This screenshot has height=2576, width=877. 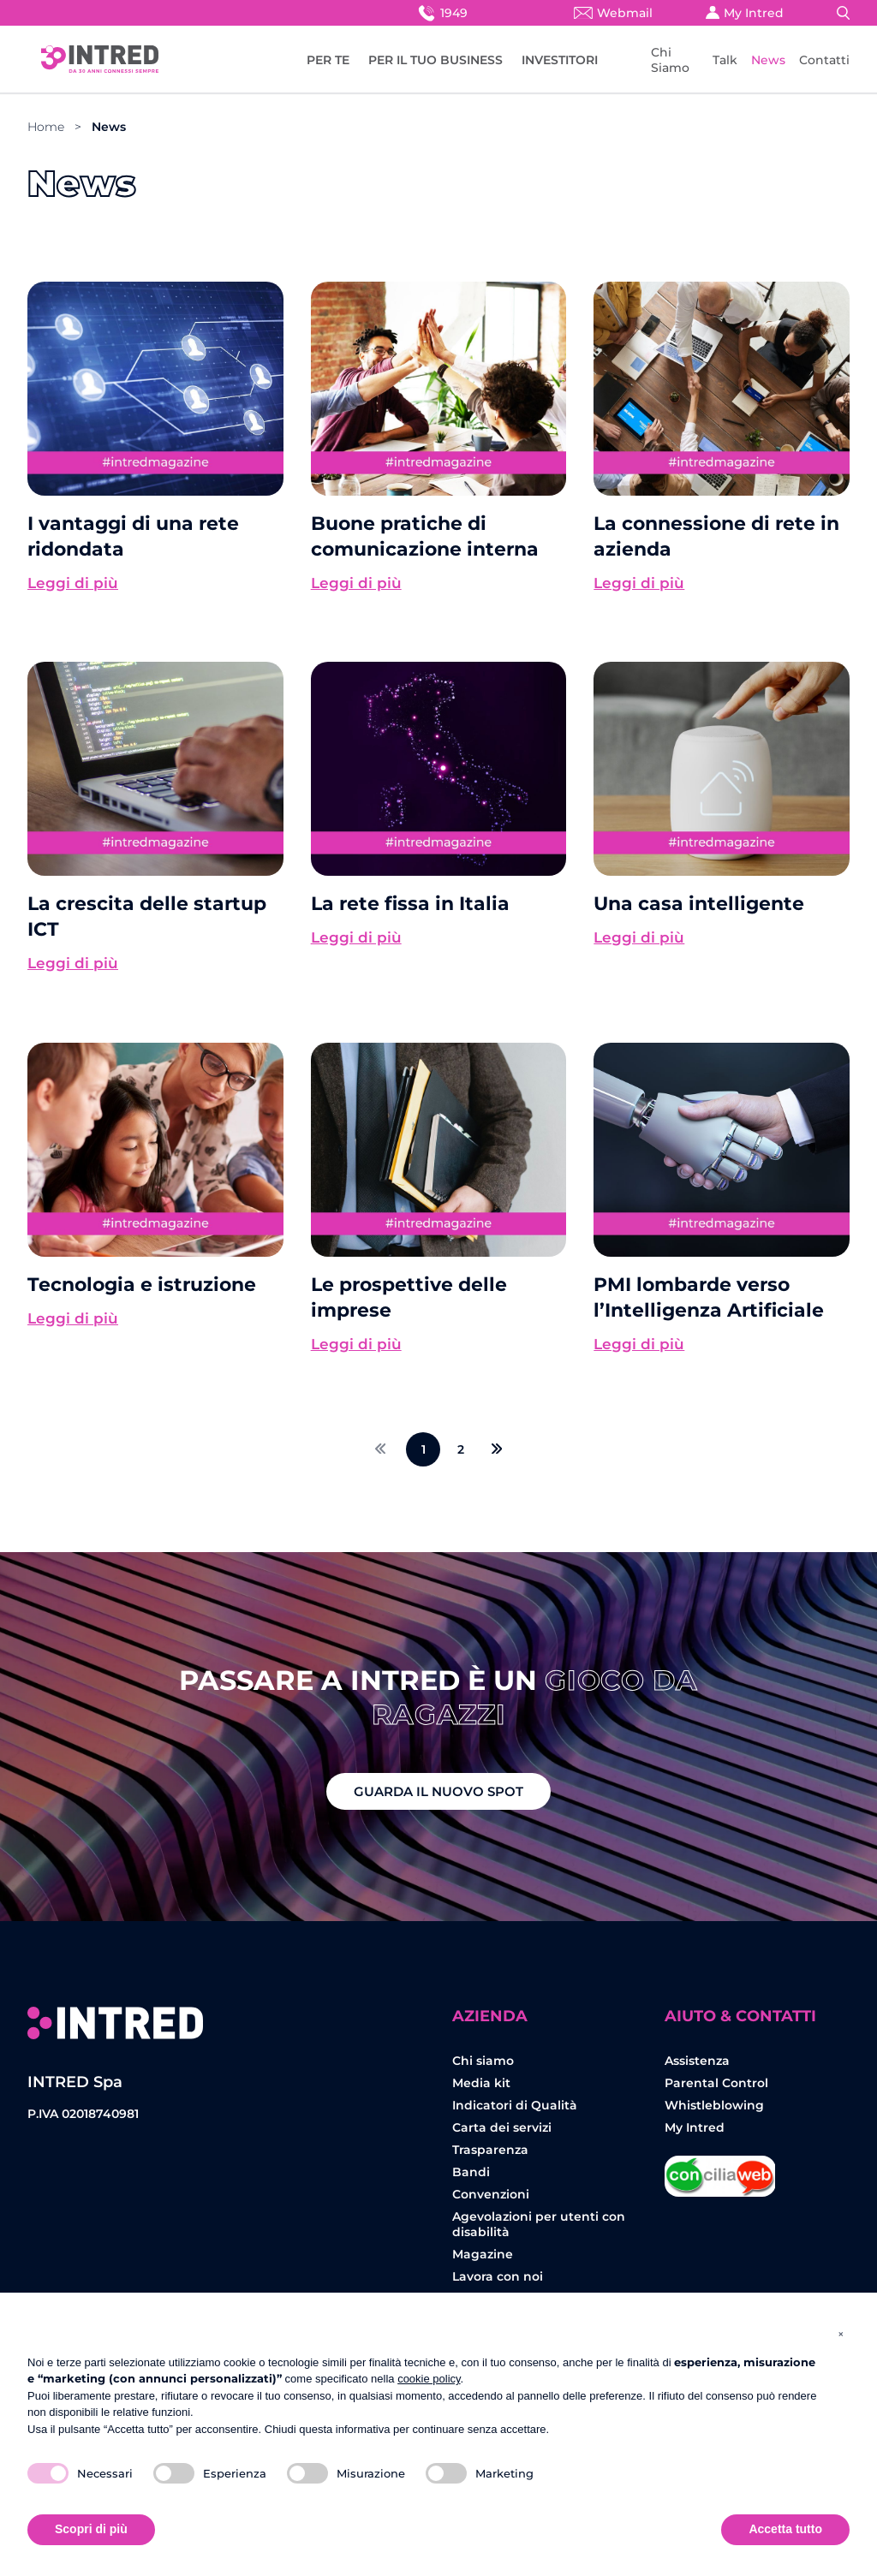 I want to click on Accetta tutto [button], so click(x=785, y=2529).